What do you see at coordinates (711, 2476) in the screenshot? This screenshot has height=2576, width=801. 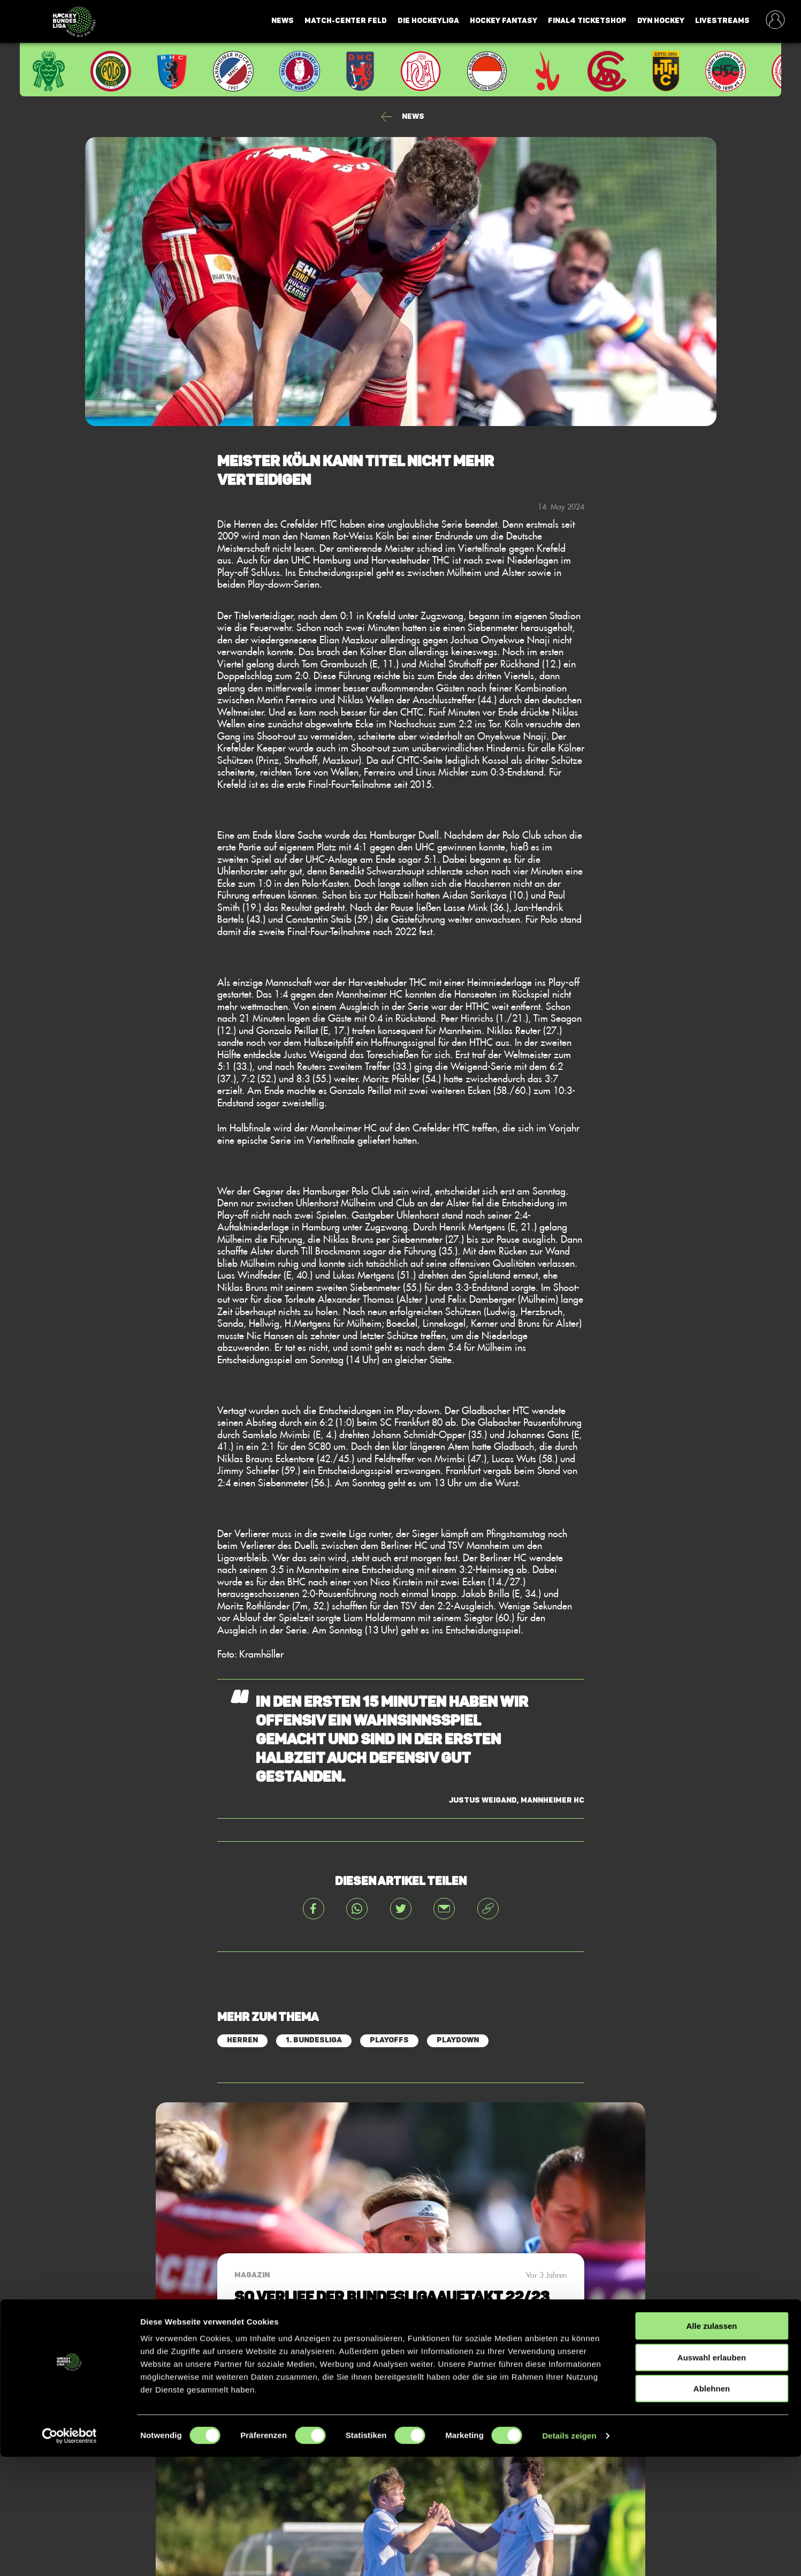 I see `Auswahl erlauben` at bounding box center [711, 2476].